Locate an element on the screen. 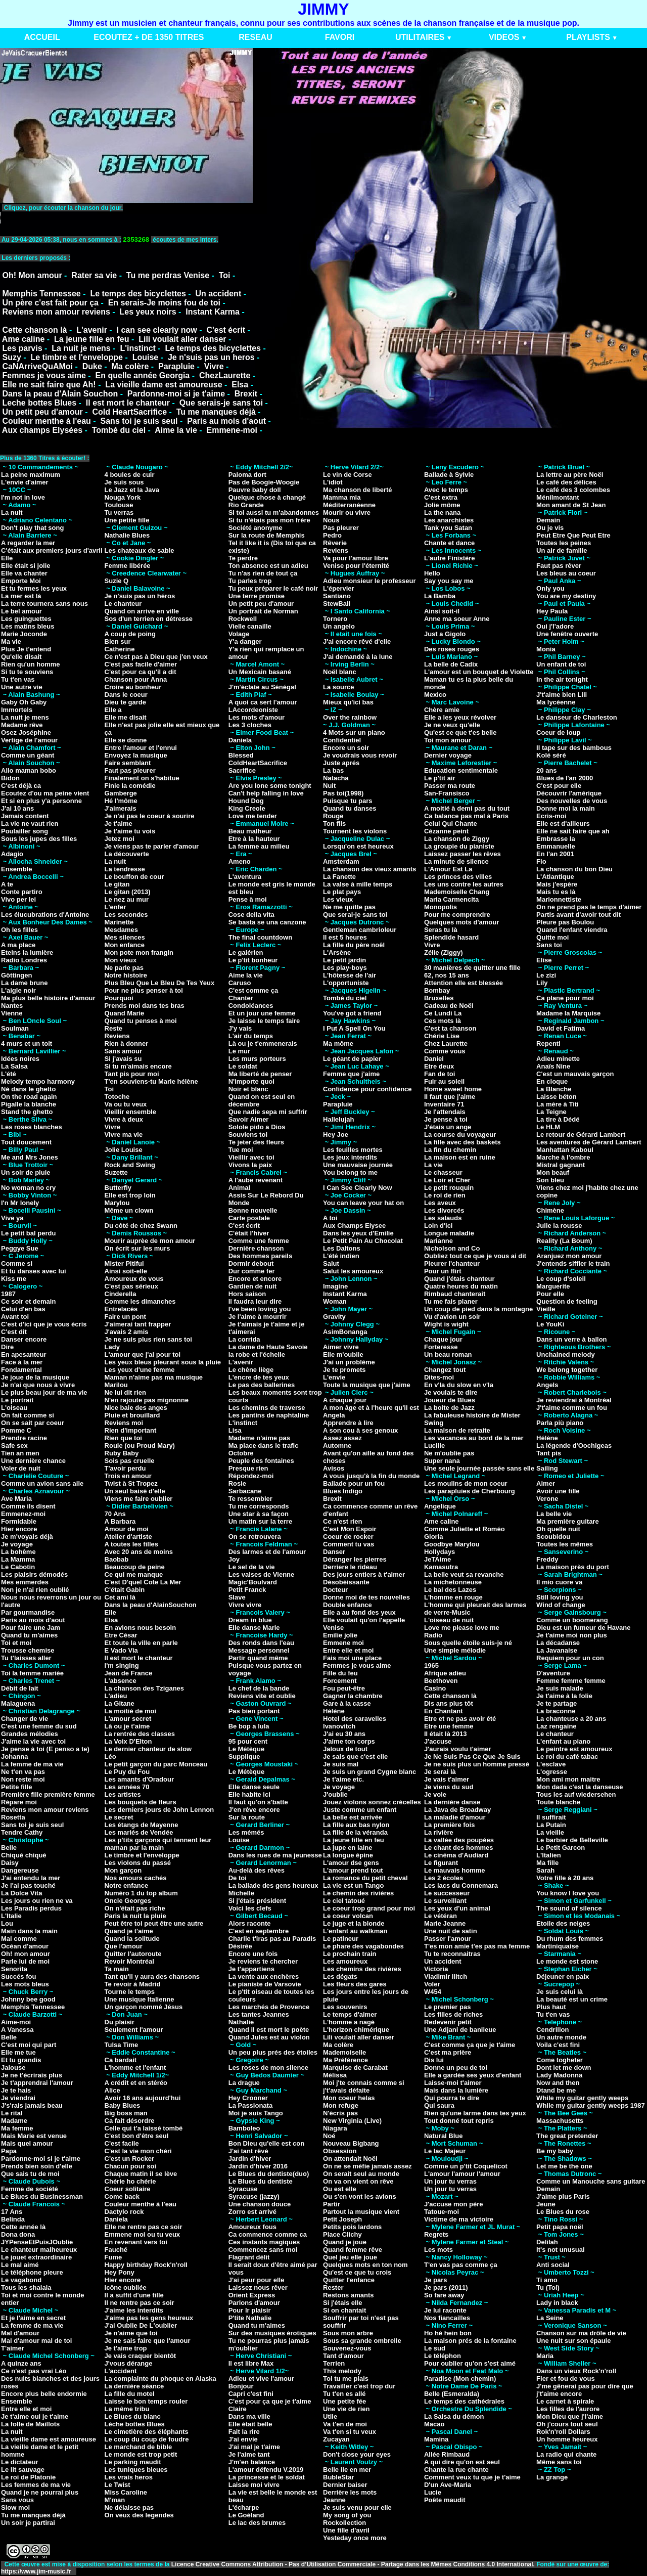 This screenshot has height=2576, width=647. Je ne suis plus un homme pressé is located at coordinates (476, 1764).